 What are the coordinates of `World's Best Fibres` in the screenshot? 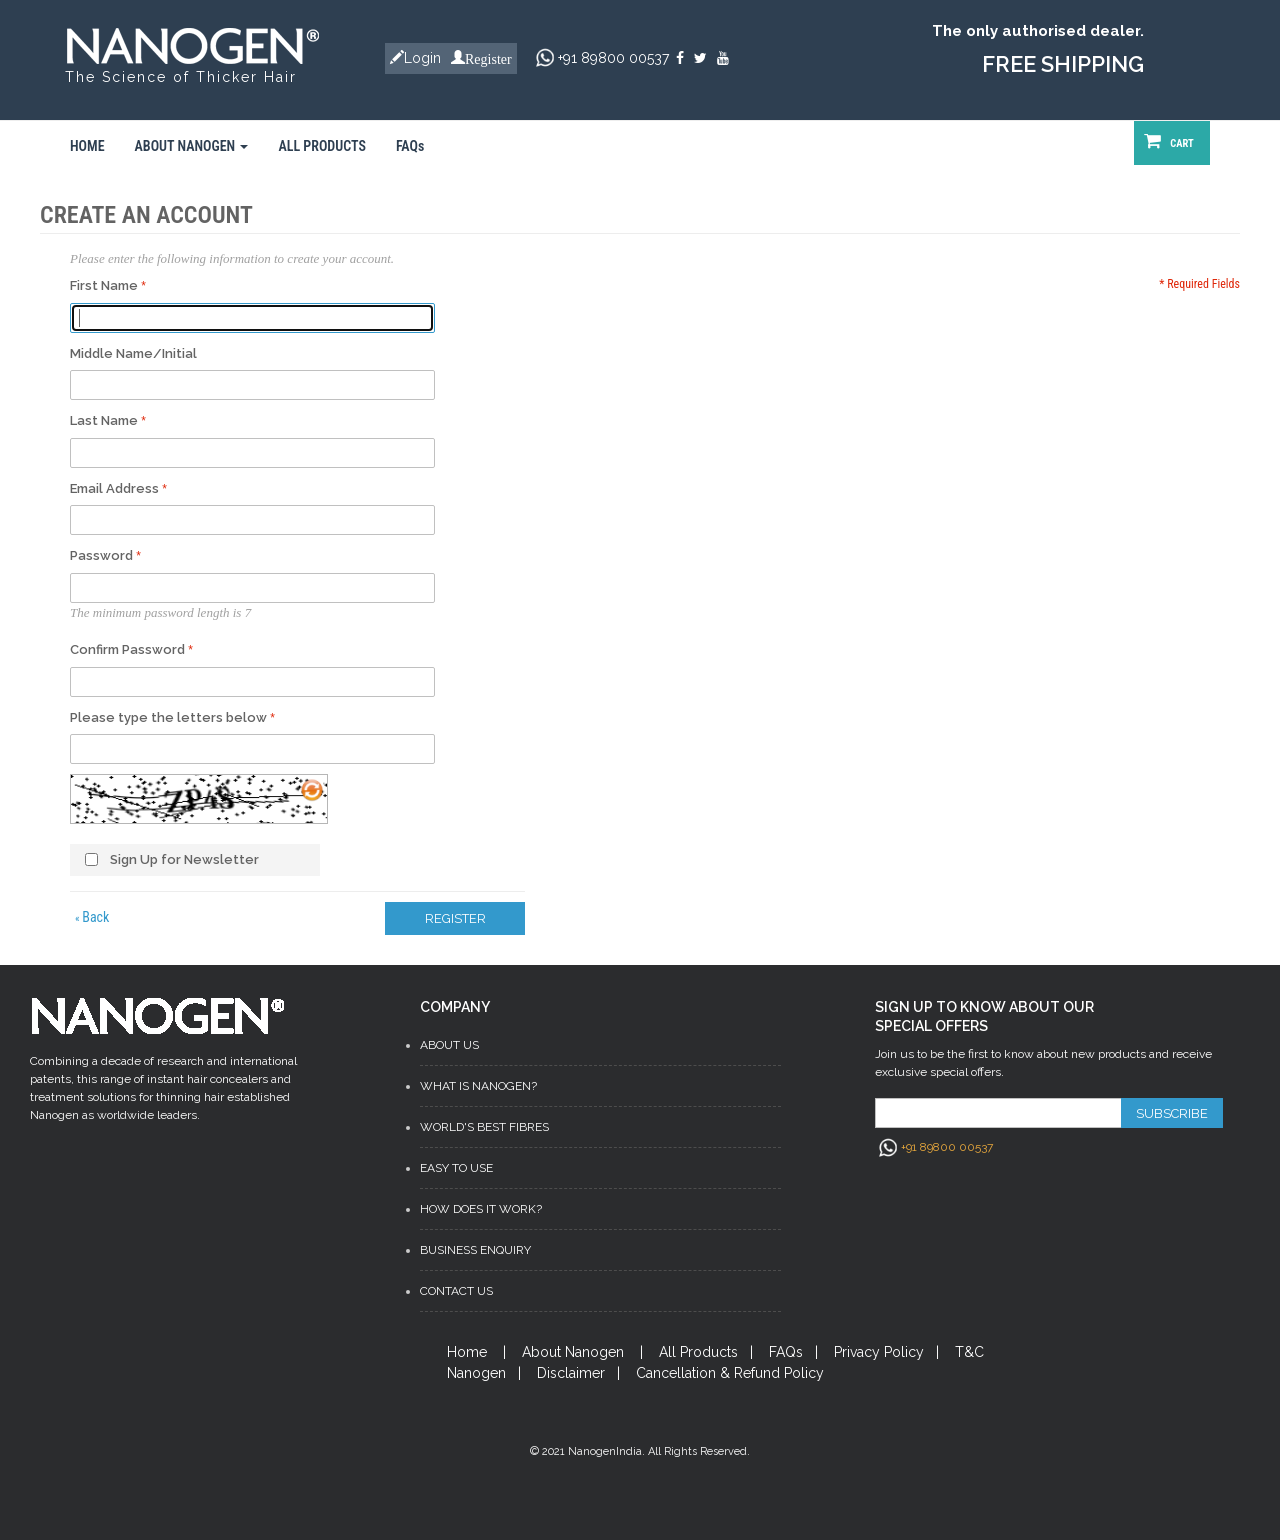 It's located at (484, 1127).